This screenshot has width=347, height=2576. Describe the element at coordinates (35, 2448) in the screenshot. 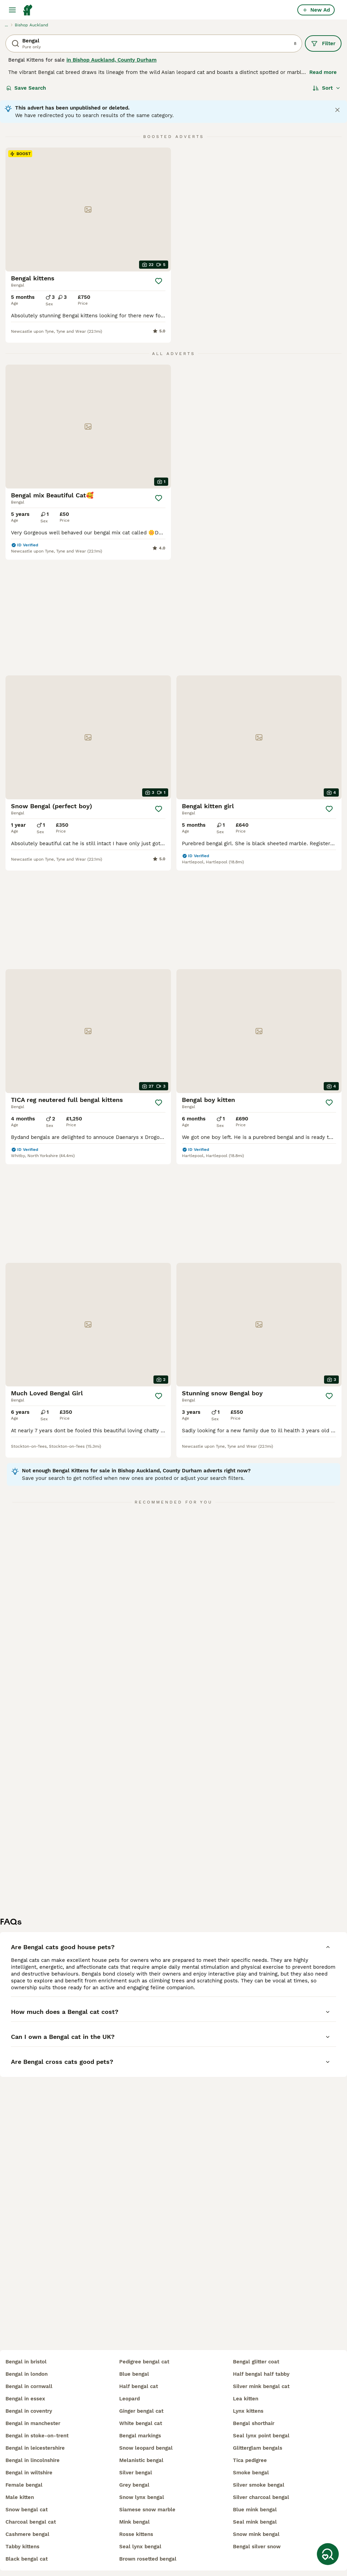

I see `bengal in leicestershire` at that location.